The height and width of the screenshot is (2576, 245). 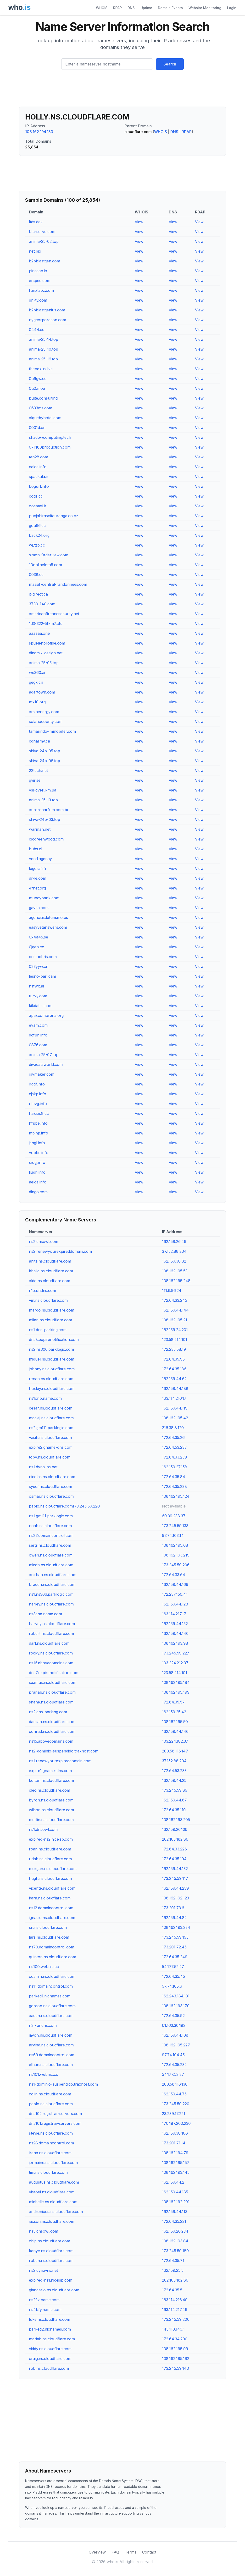 What do you see at coordinates (175, 2241) in the screenshot?
I see `108.162.193.84` at bounding box center [175, 2241].